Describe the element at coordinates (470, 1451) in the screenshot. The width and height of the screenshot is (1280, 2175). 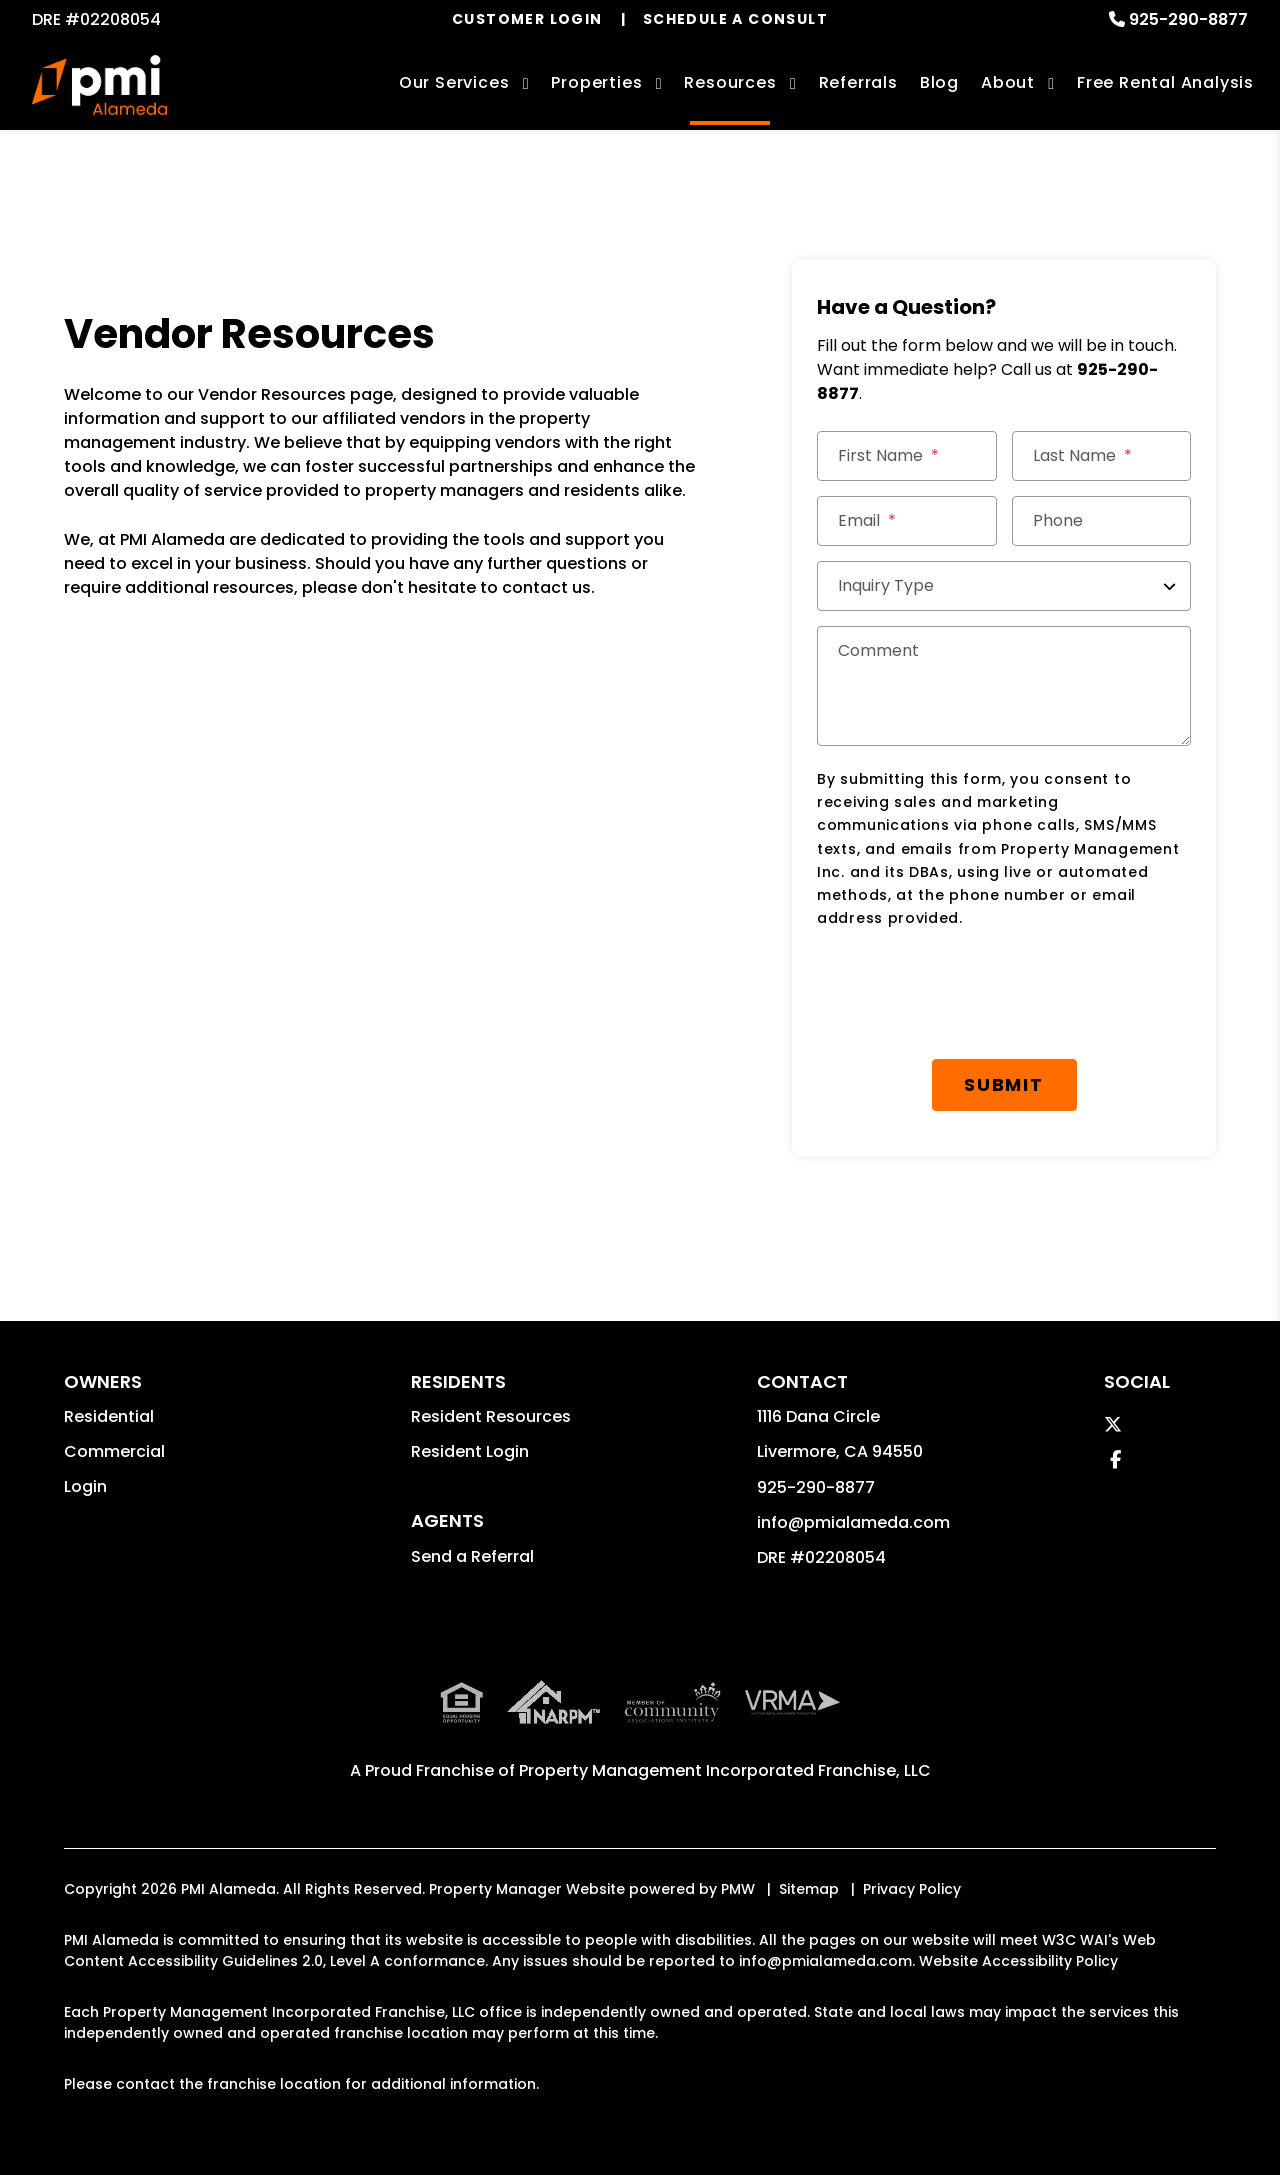
I see `Resident Login [button]` at that location.